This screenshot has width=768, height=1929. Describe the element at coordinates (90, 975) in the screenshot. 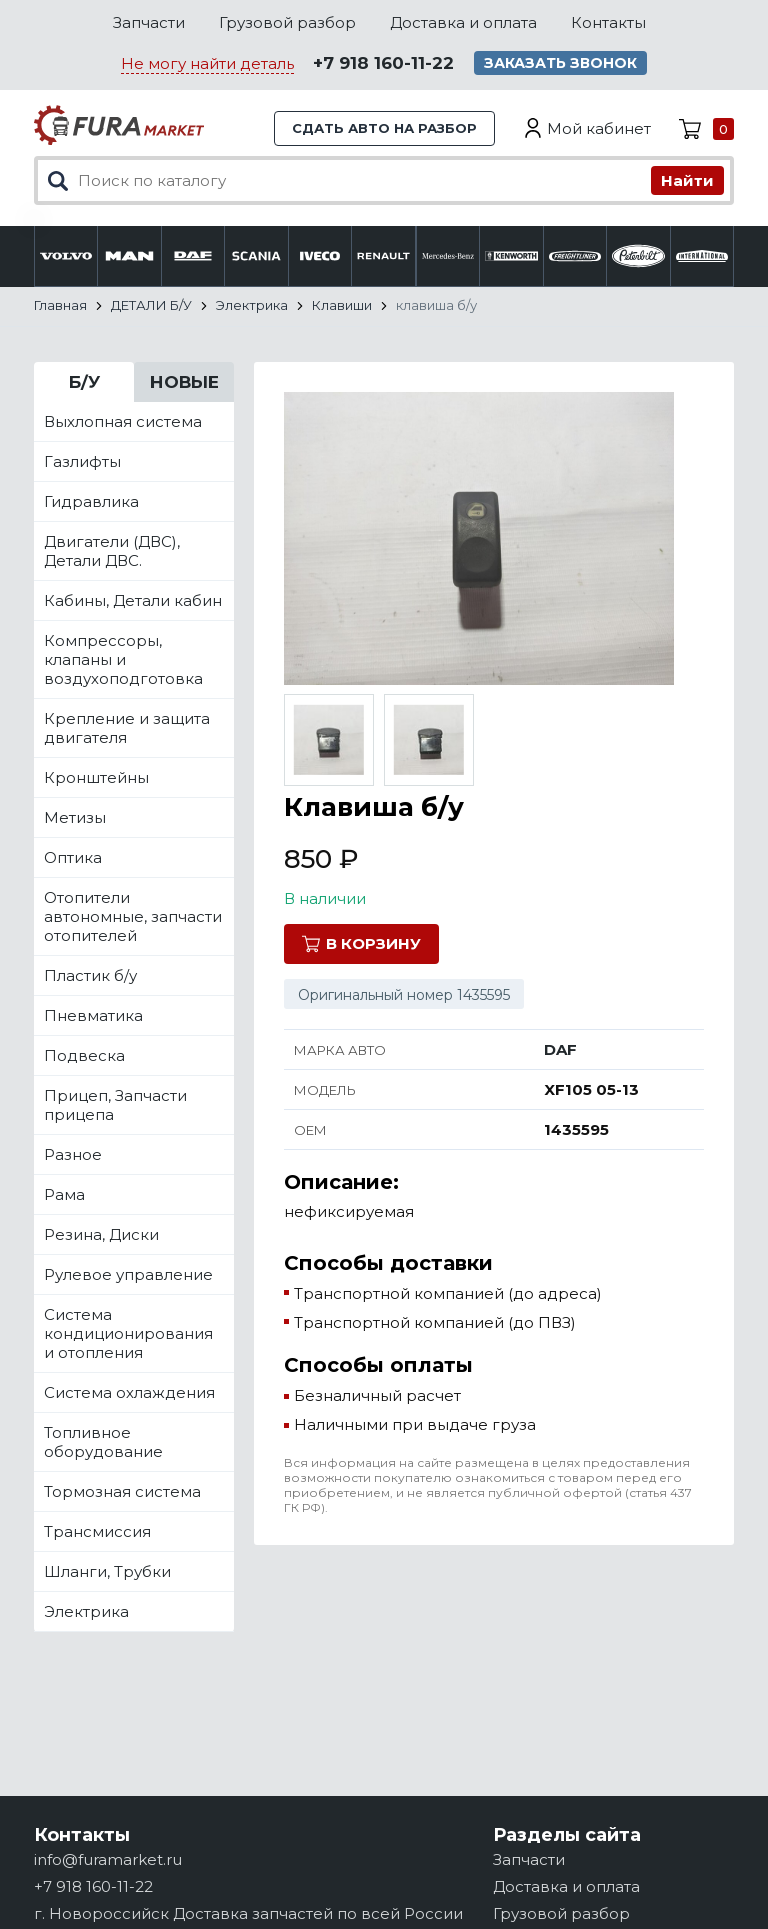

I see `Пластик б/у` at that location.